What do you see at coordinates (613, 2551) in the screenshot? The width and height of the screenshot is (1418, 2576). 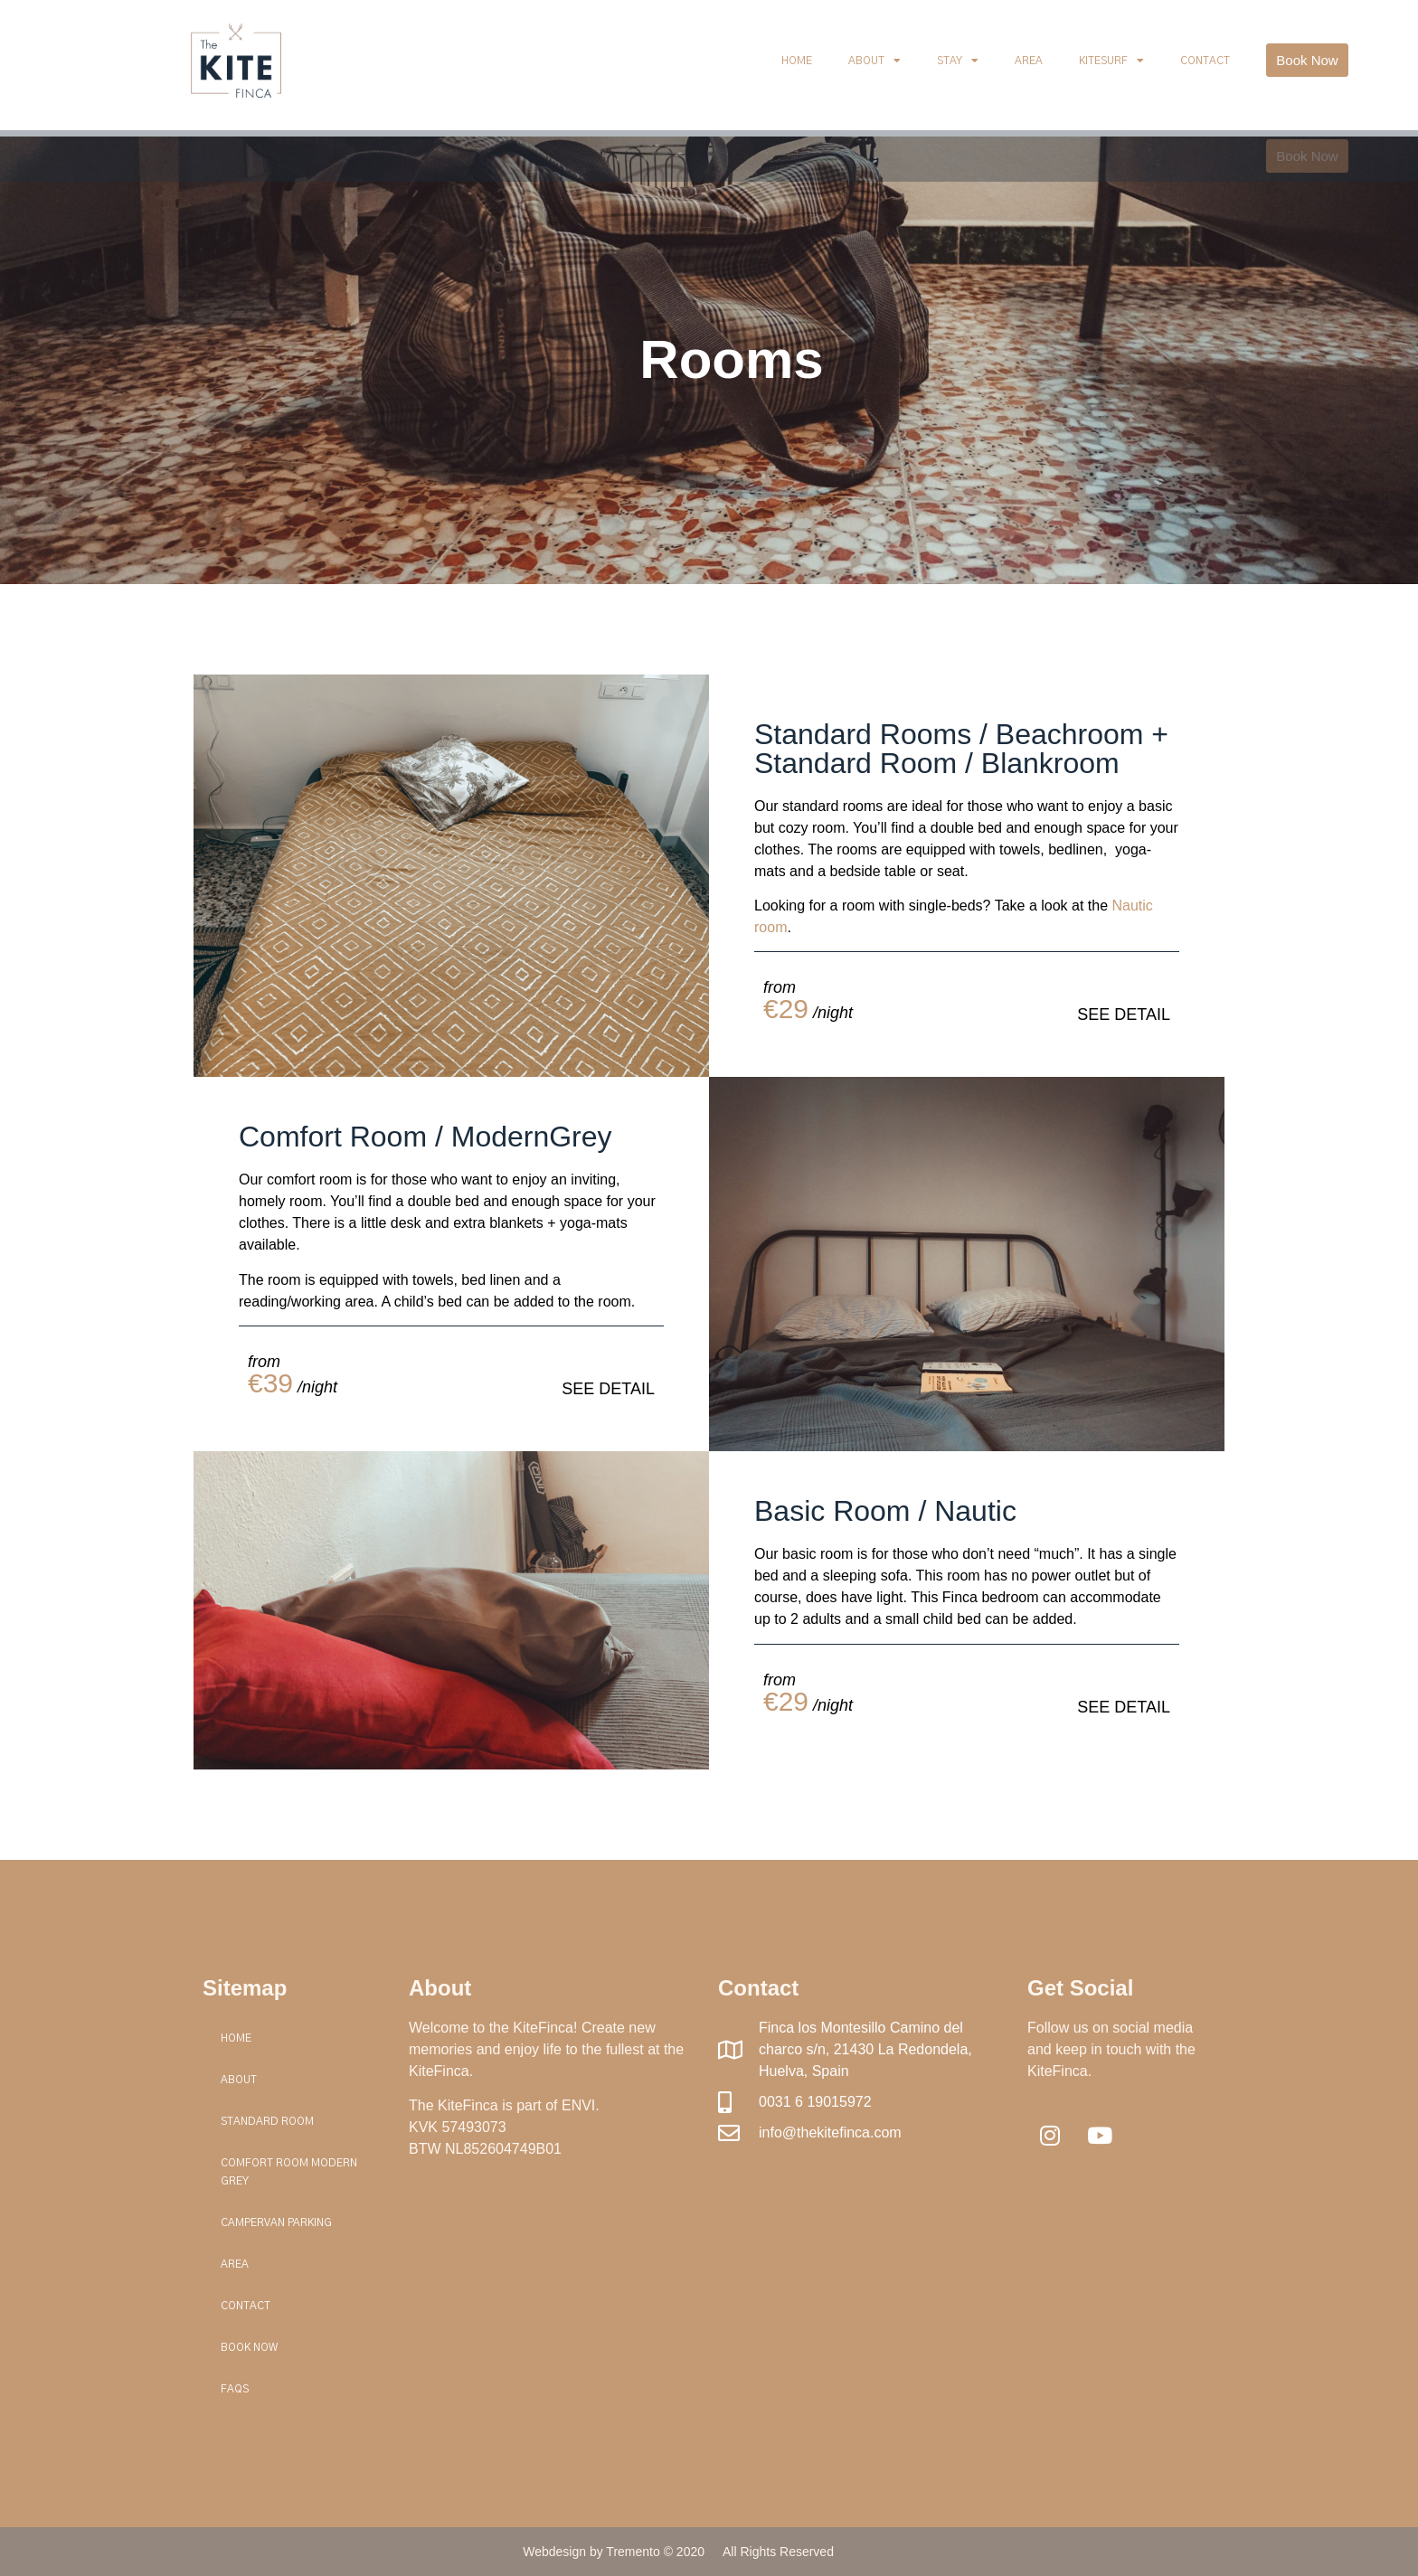 I see `Webdesign by Tremento © 2020` at bounding box center [613, 2551].